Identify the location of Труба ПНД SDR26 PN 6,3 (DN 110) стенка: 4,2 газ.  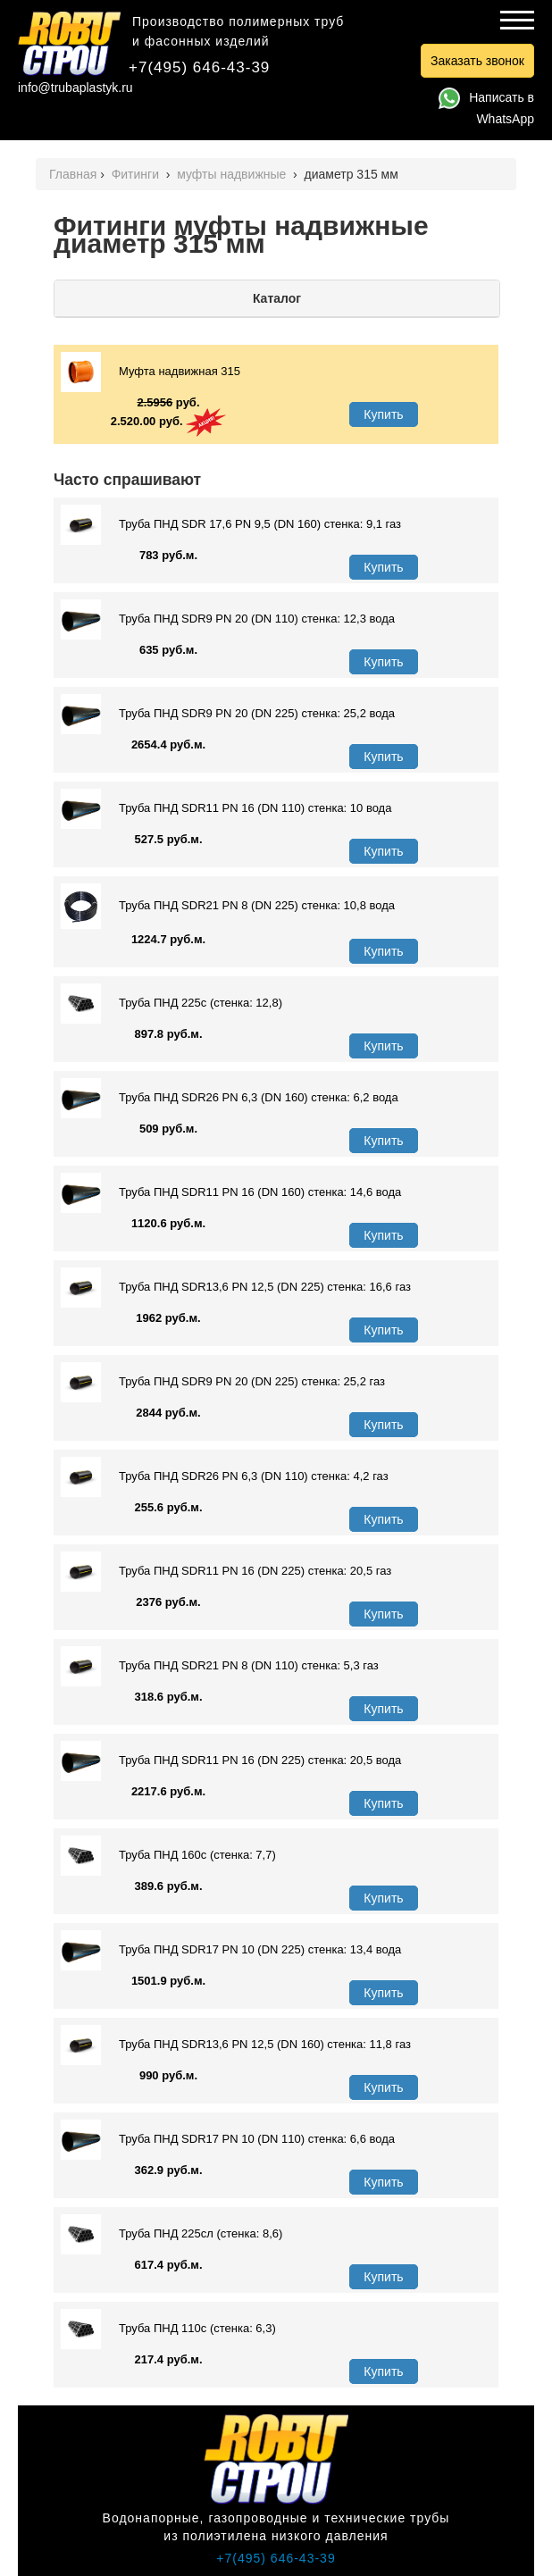
(225, 1477).